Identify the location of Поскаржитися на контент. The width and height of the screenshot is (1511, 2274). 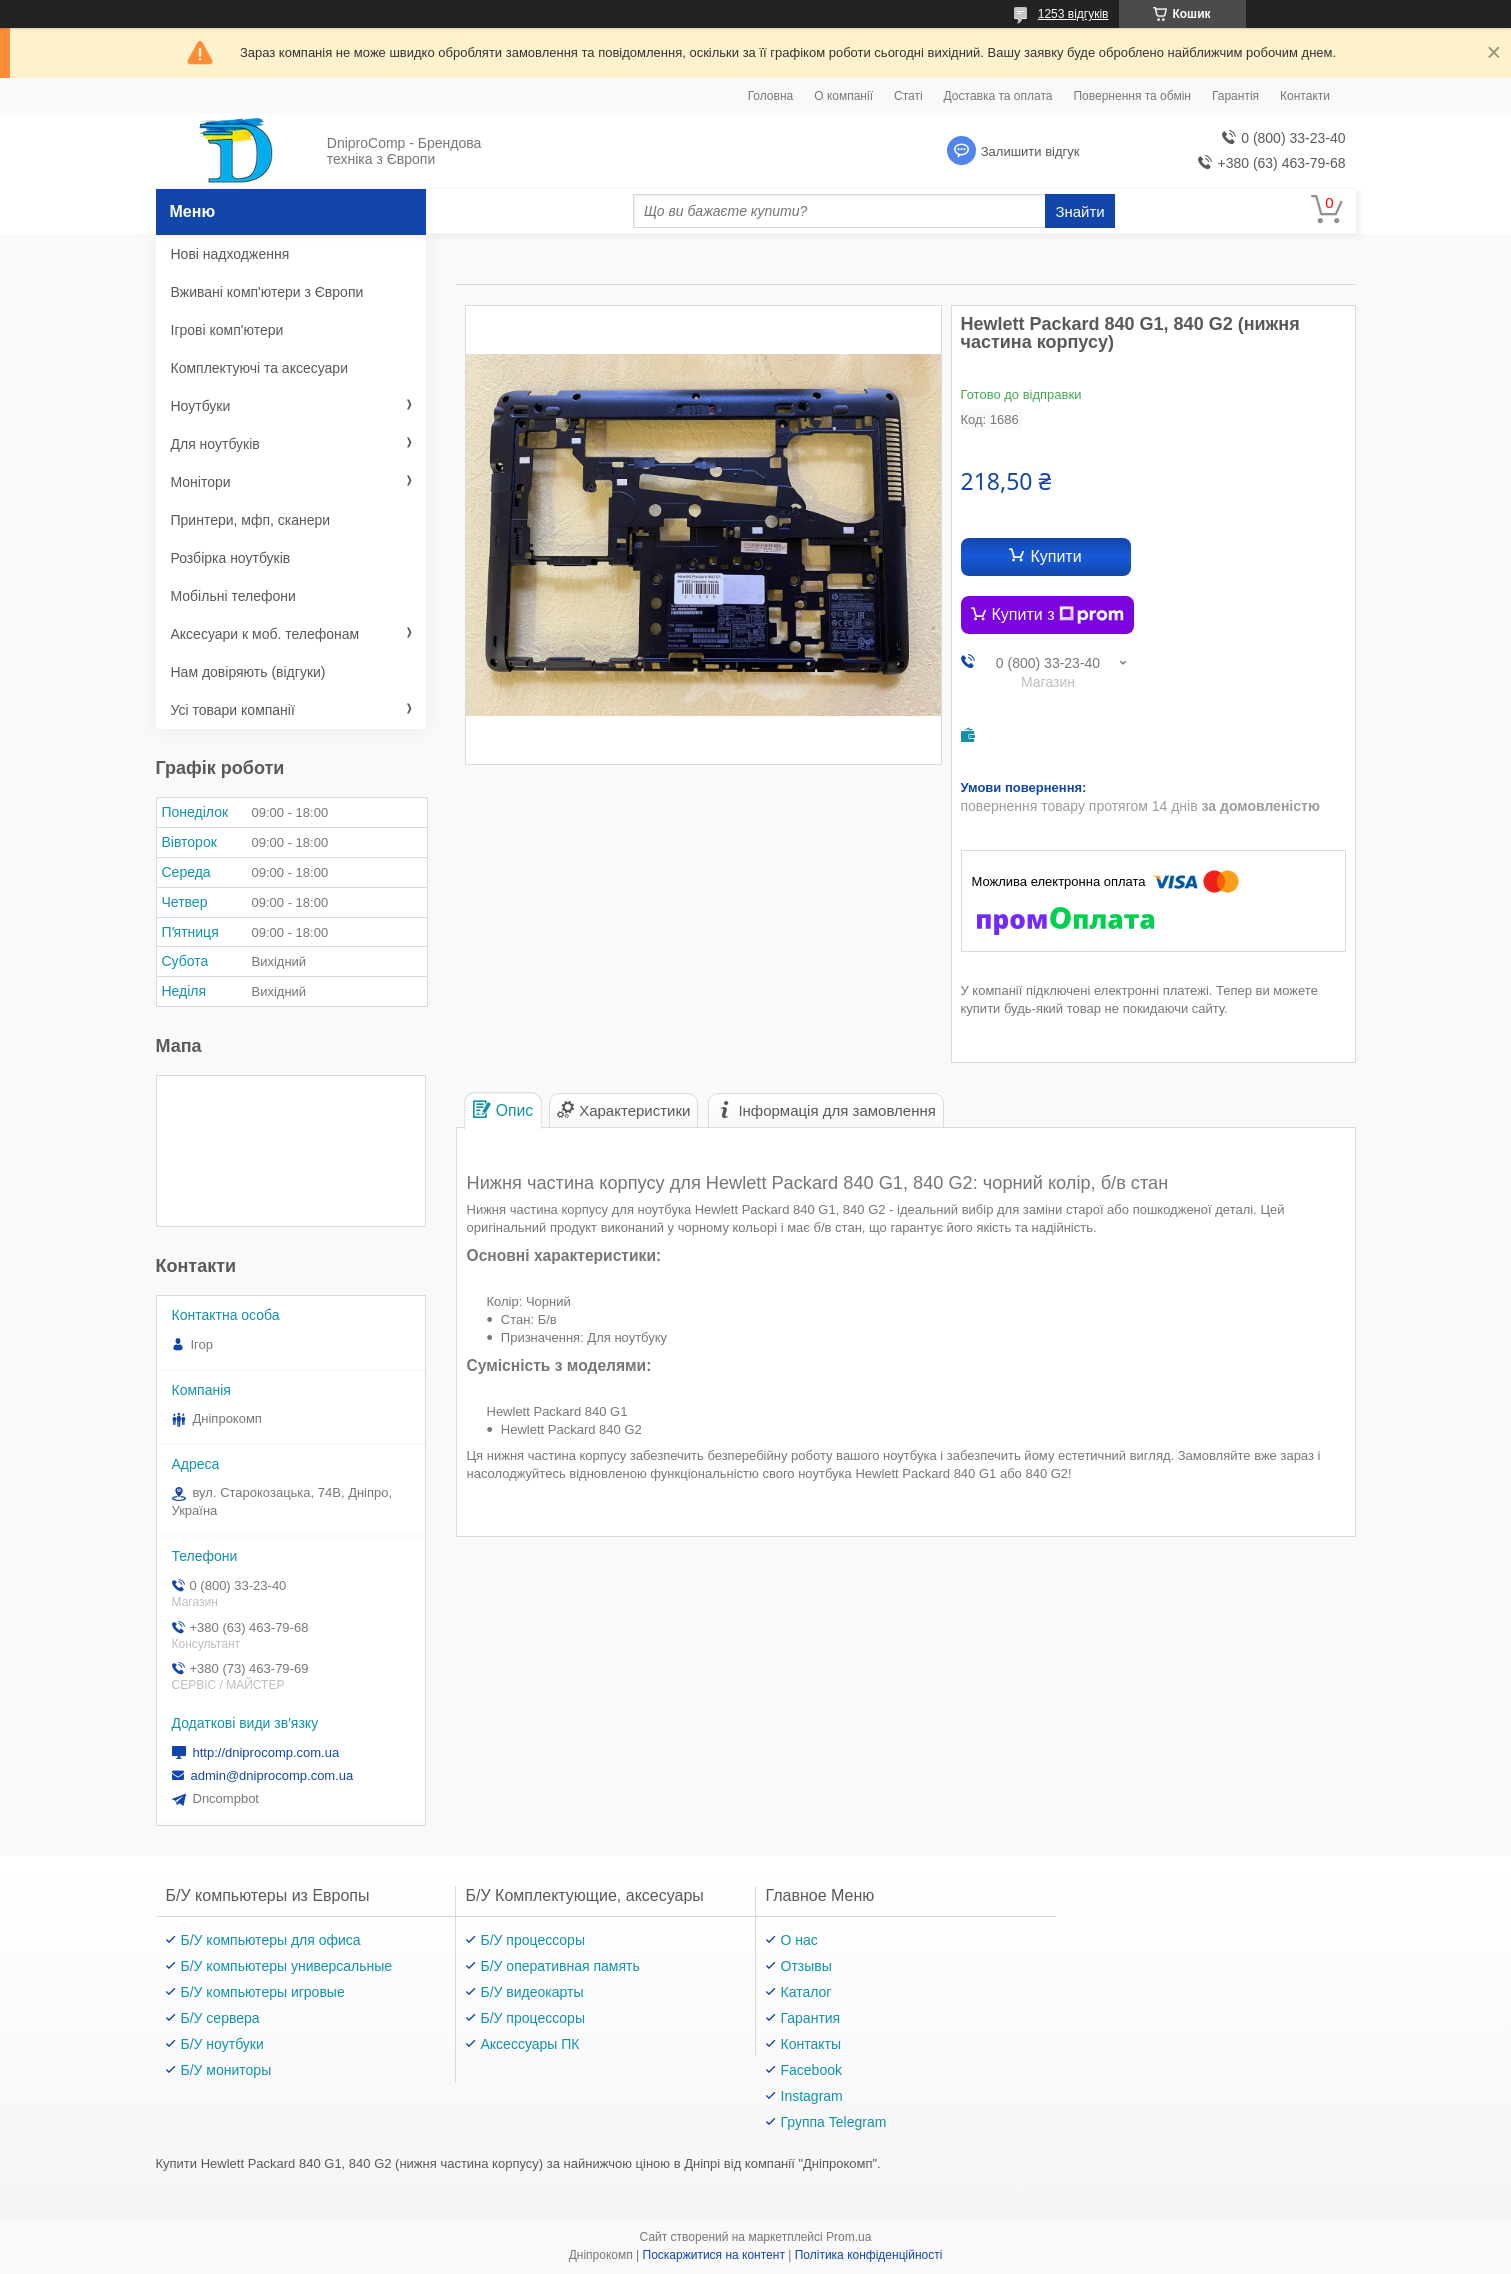
(714, 2255).